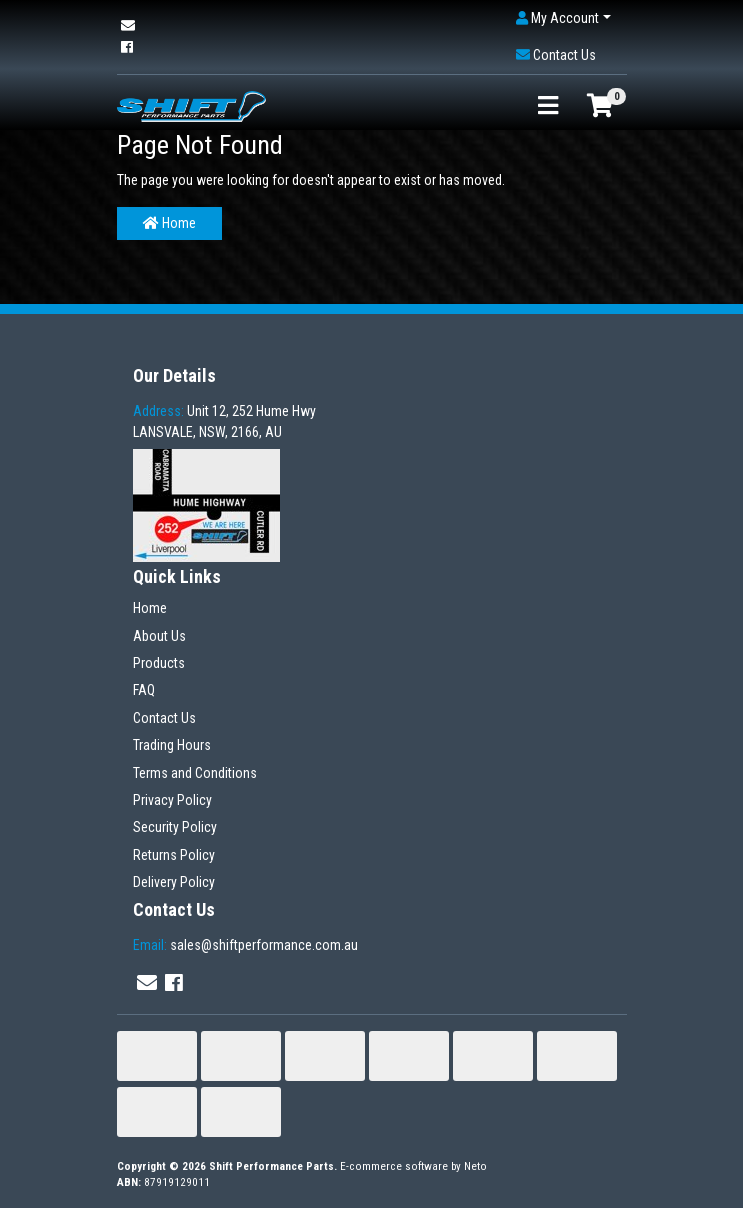 The height and width of the screenshot is (1208, 743). Describe the element at coordinates (174, 882) in the screenshot. I see `Delivery Policy` at that location.